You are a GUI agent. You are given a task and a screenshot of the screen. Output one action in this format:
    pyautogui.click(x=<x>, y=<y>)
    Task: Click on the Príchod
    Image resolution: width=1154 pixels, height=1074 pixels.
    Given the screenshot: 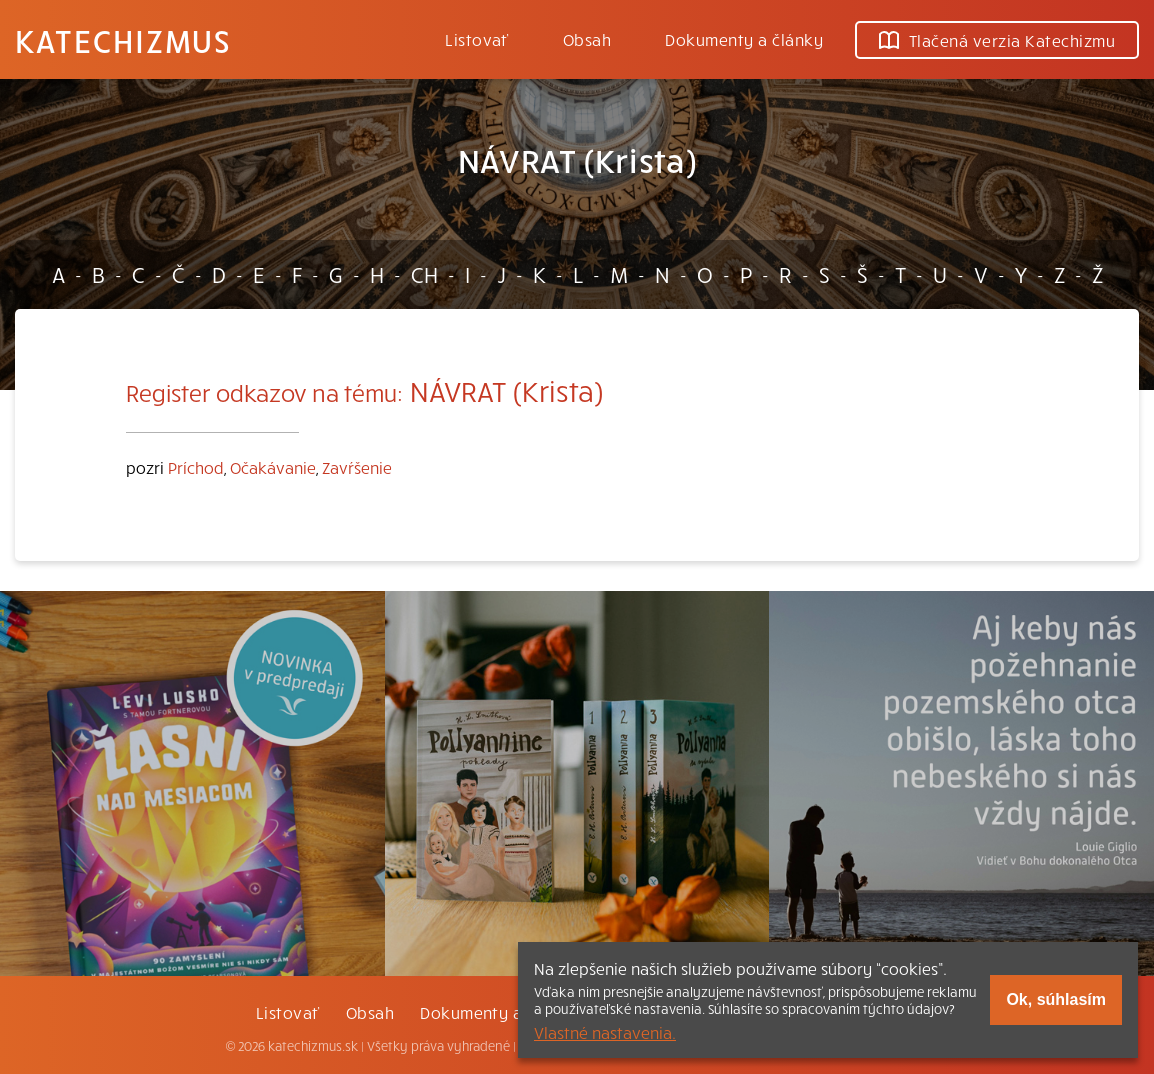 What is the action you would take?
    pyautogui.click(x=196, y=467)
    